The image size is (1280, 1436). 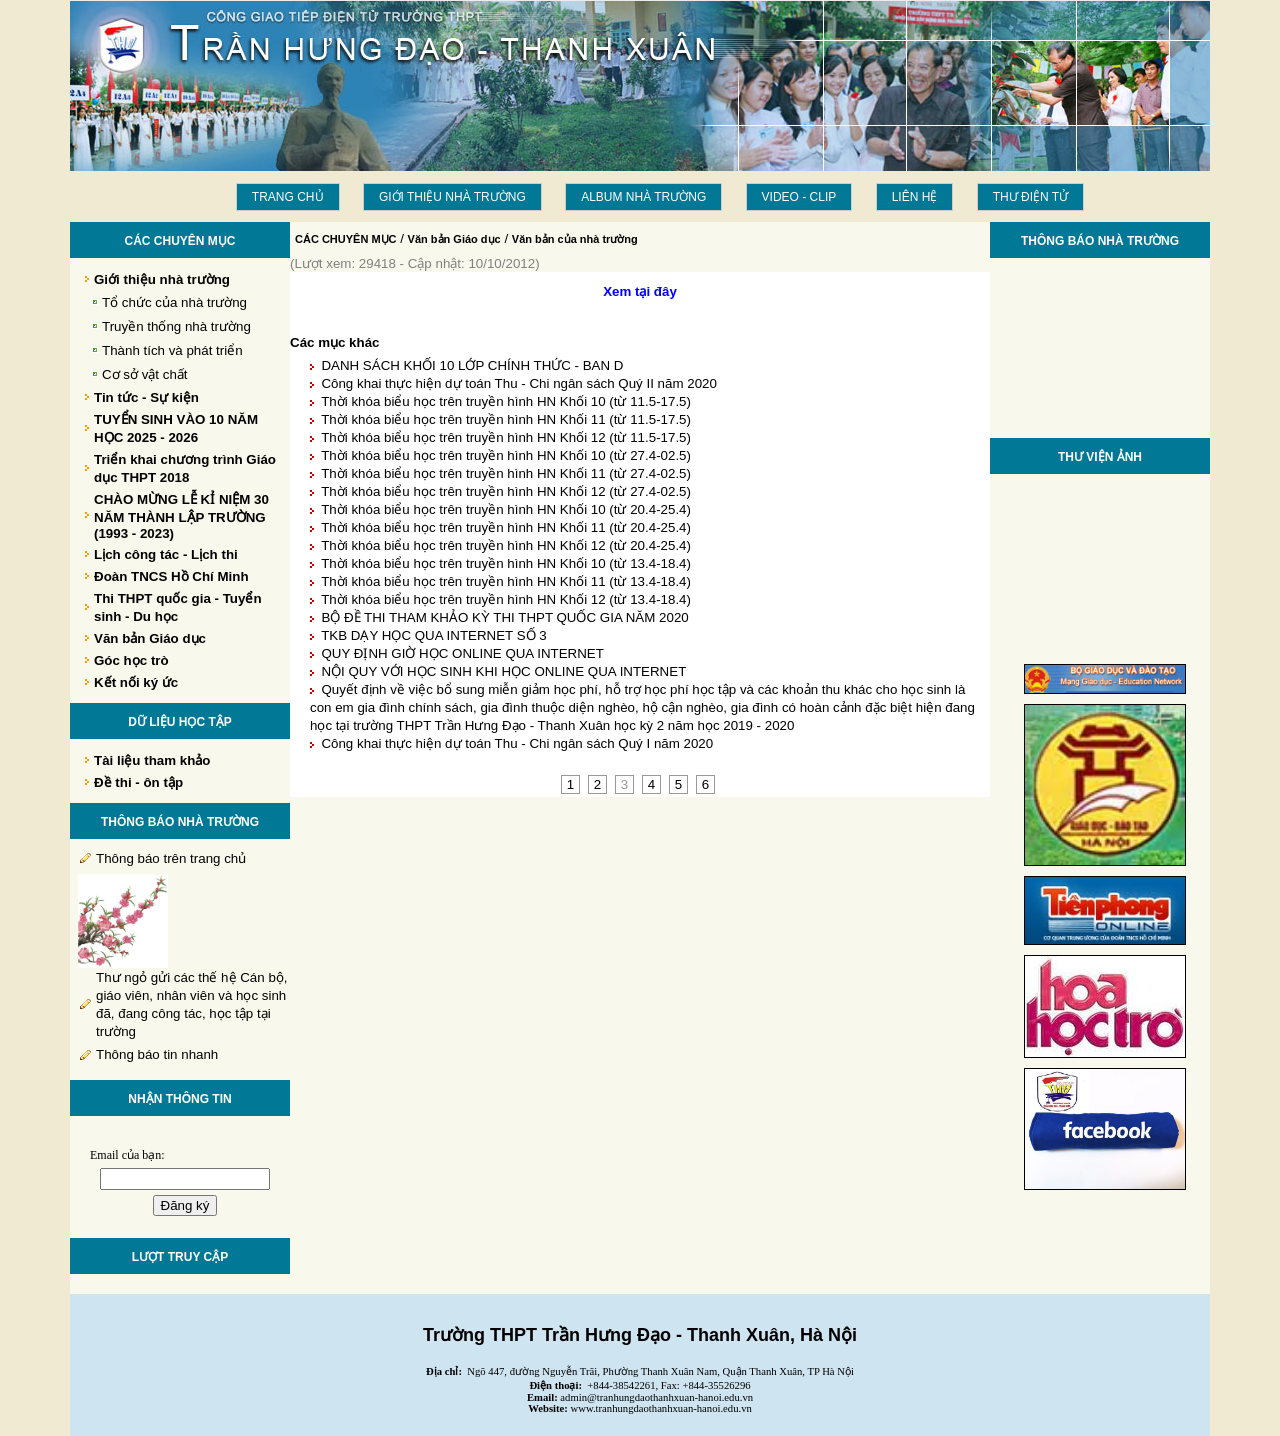 What do you see at coordinates (1030, 197) in the screenshot?
I see `THƯ ĐIỆN TỬ` at bounding box center [1030, 197].